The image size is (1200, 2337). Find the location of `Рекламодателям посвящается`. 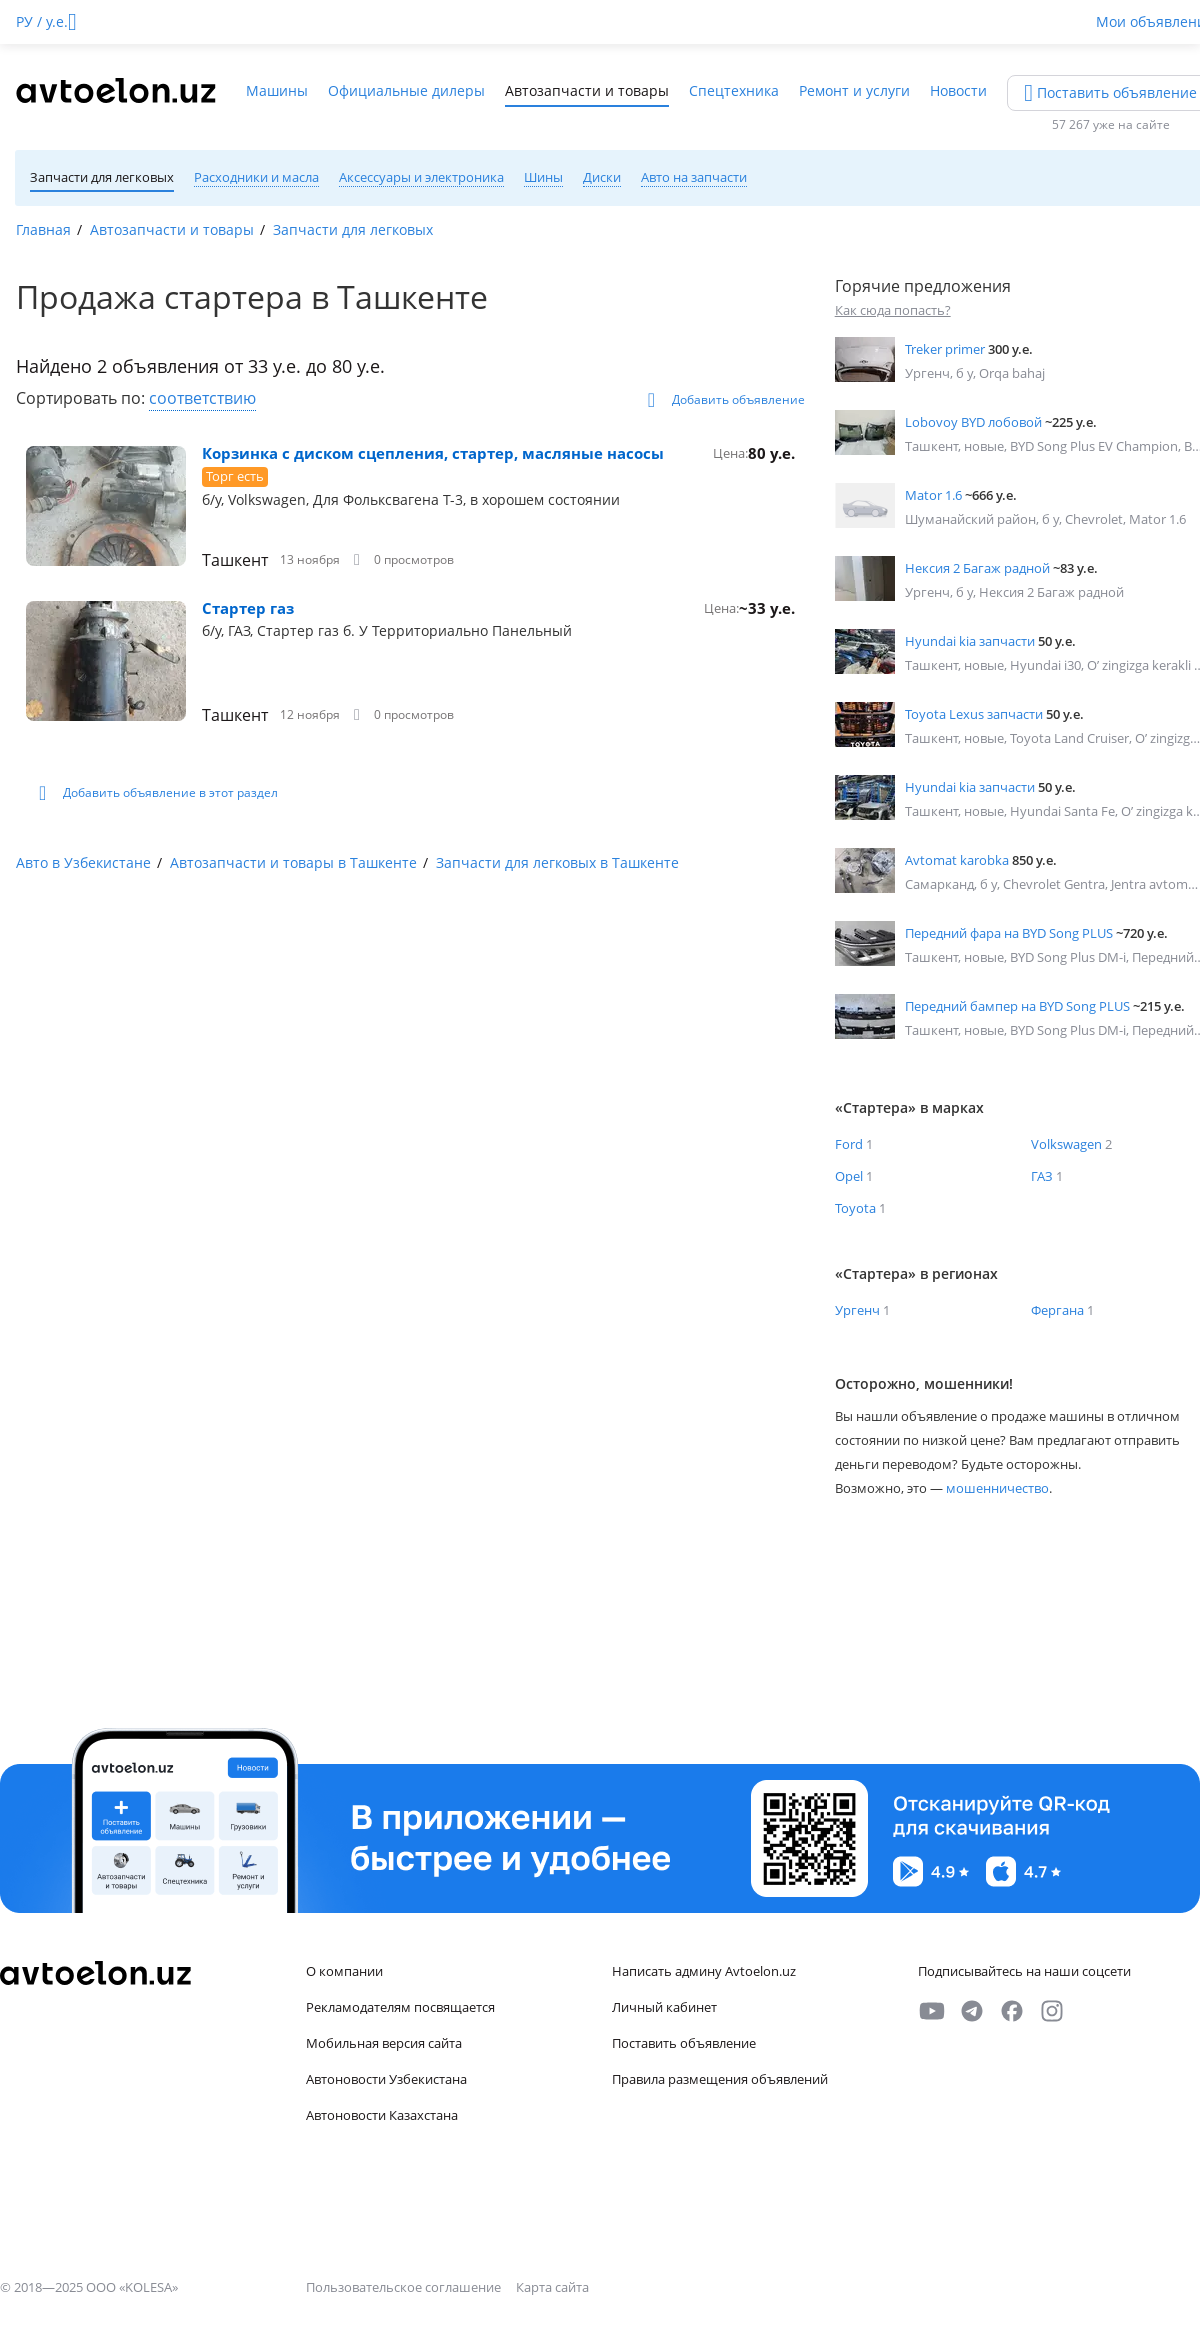

Рекламодателям посвящается is located at coordinates (400, 2007).